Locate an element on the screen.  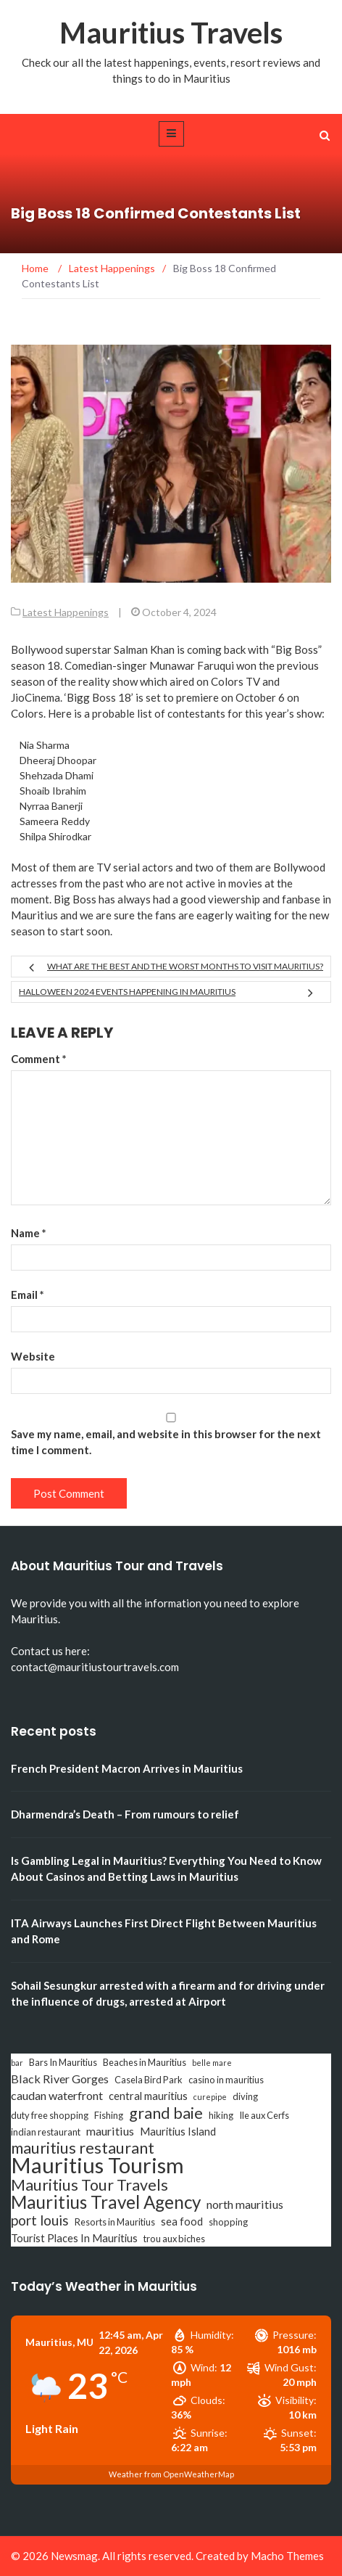
Name is located at coordinates (28, 1232).